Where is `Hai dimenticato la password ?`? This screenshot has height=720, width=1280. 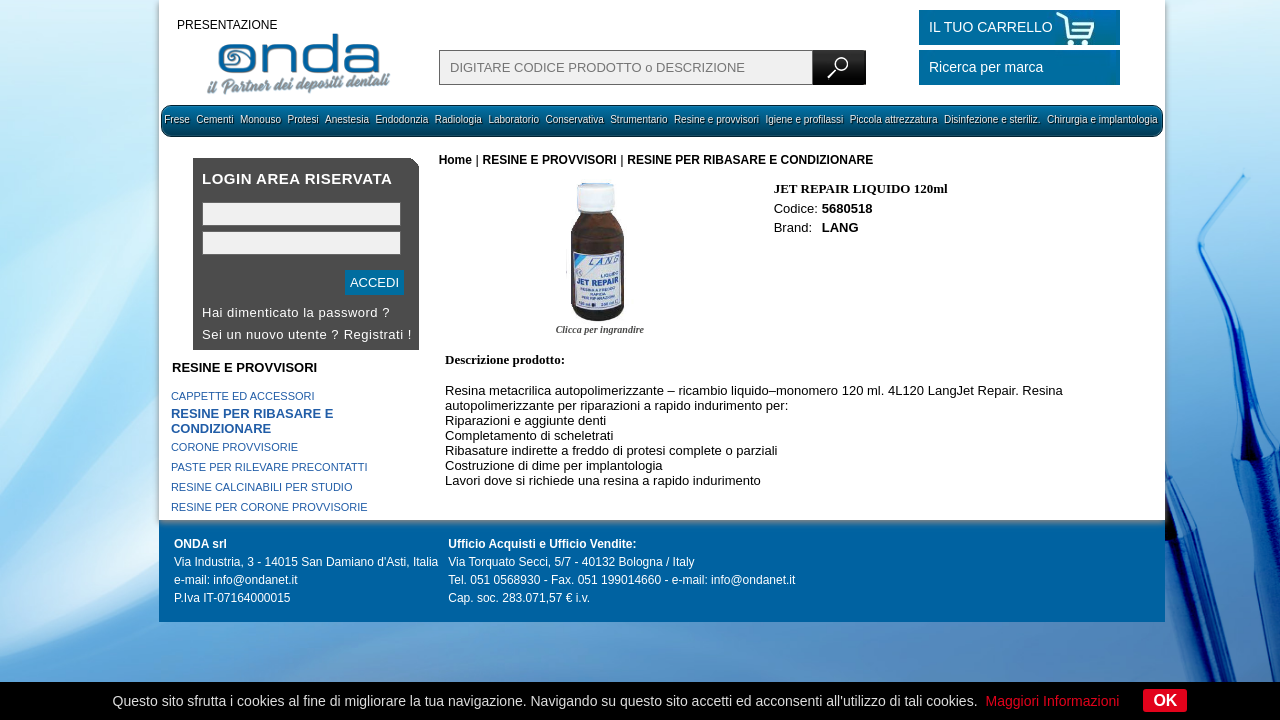
Hai dimenticato la password ? is located at coordinates (296, 312).